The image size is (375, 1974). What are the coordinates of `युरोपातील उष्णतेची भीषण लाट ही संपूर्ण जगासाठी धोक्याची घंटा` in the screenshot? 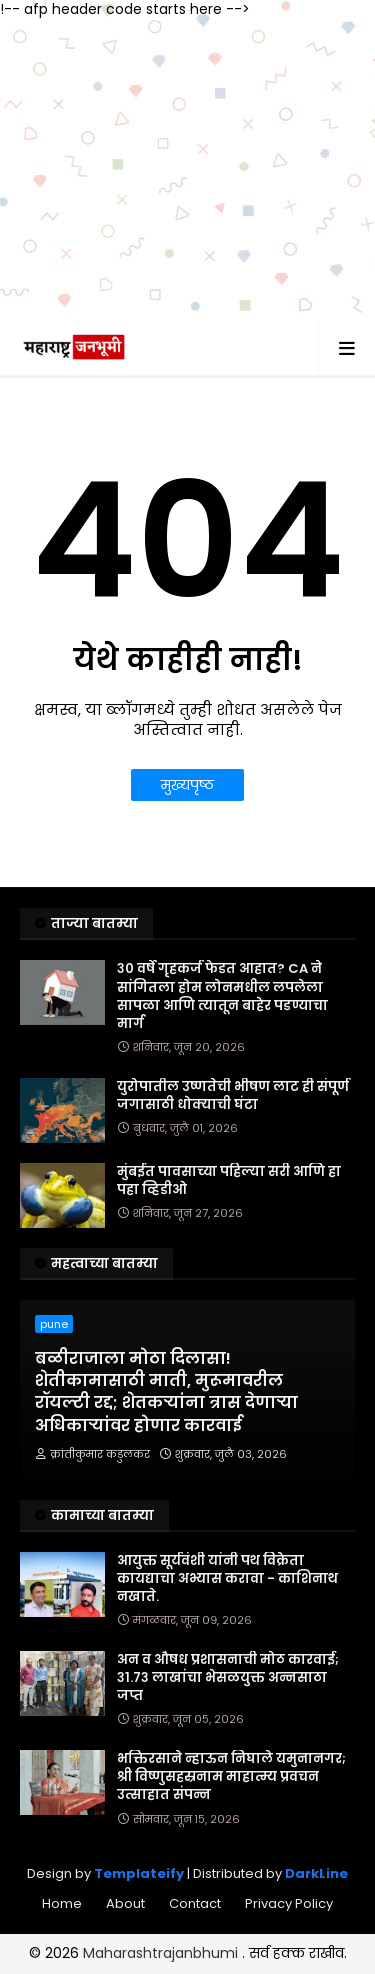 It's located at (233, 1096).